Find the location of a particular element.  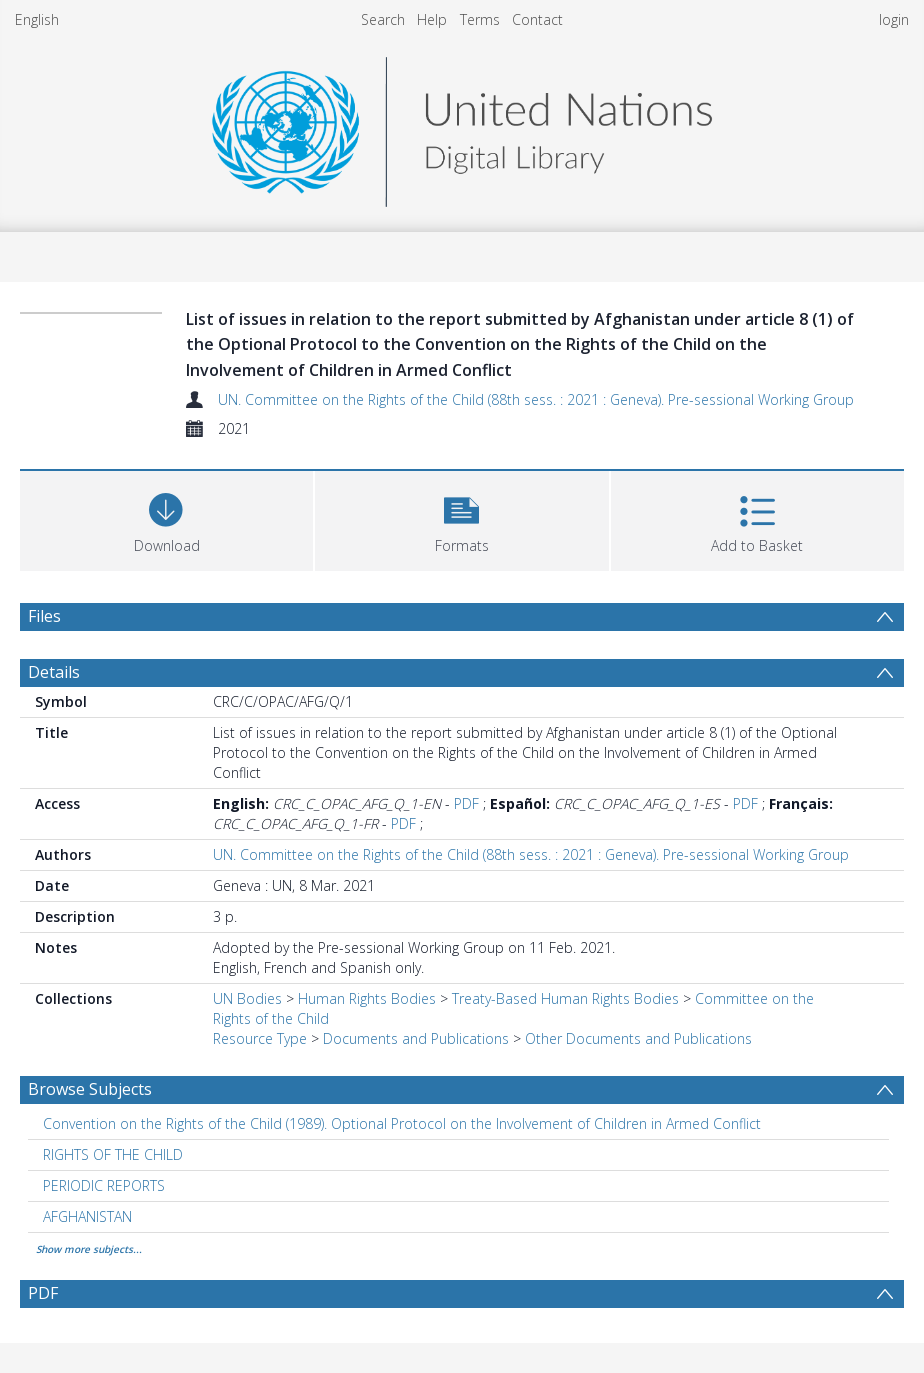

[Download] is located at coordinates (166, 518).